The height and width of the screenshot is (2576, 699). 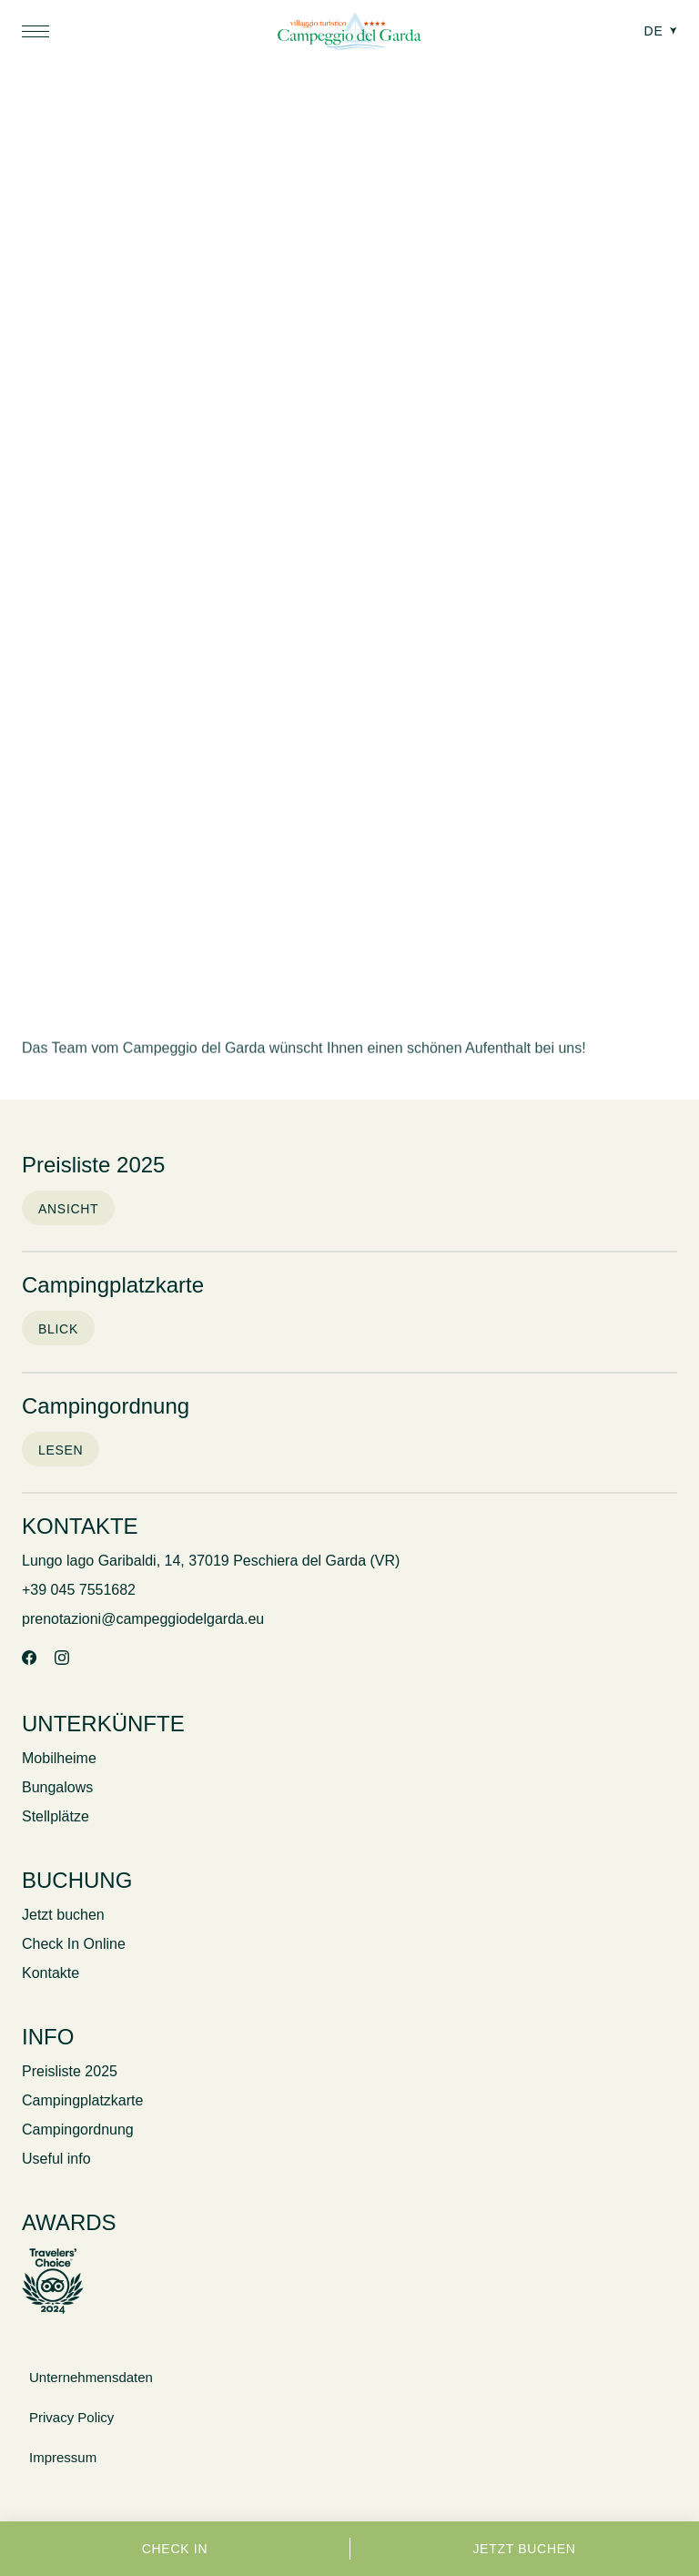 I want to click on +39 045 7551682, so click(x=79, y=1589).